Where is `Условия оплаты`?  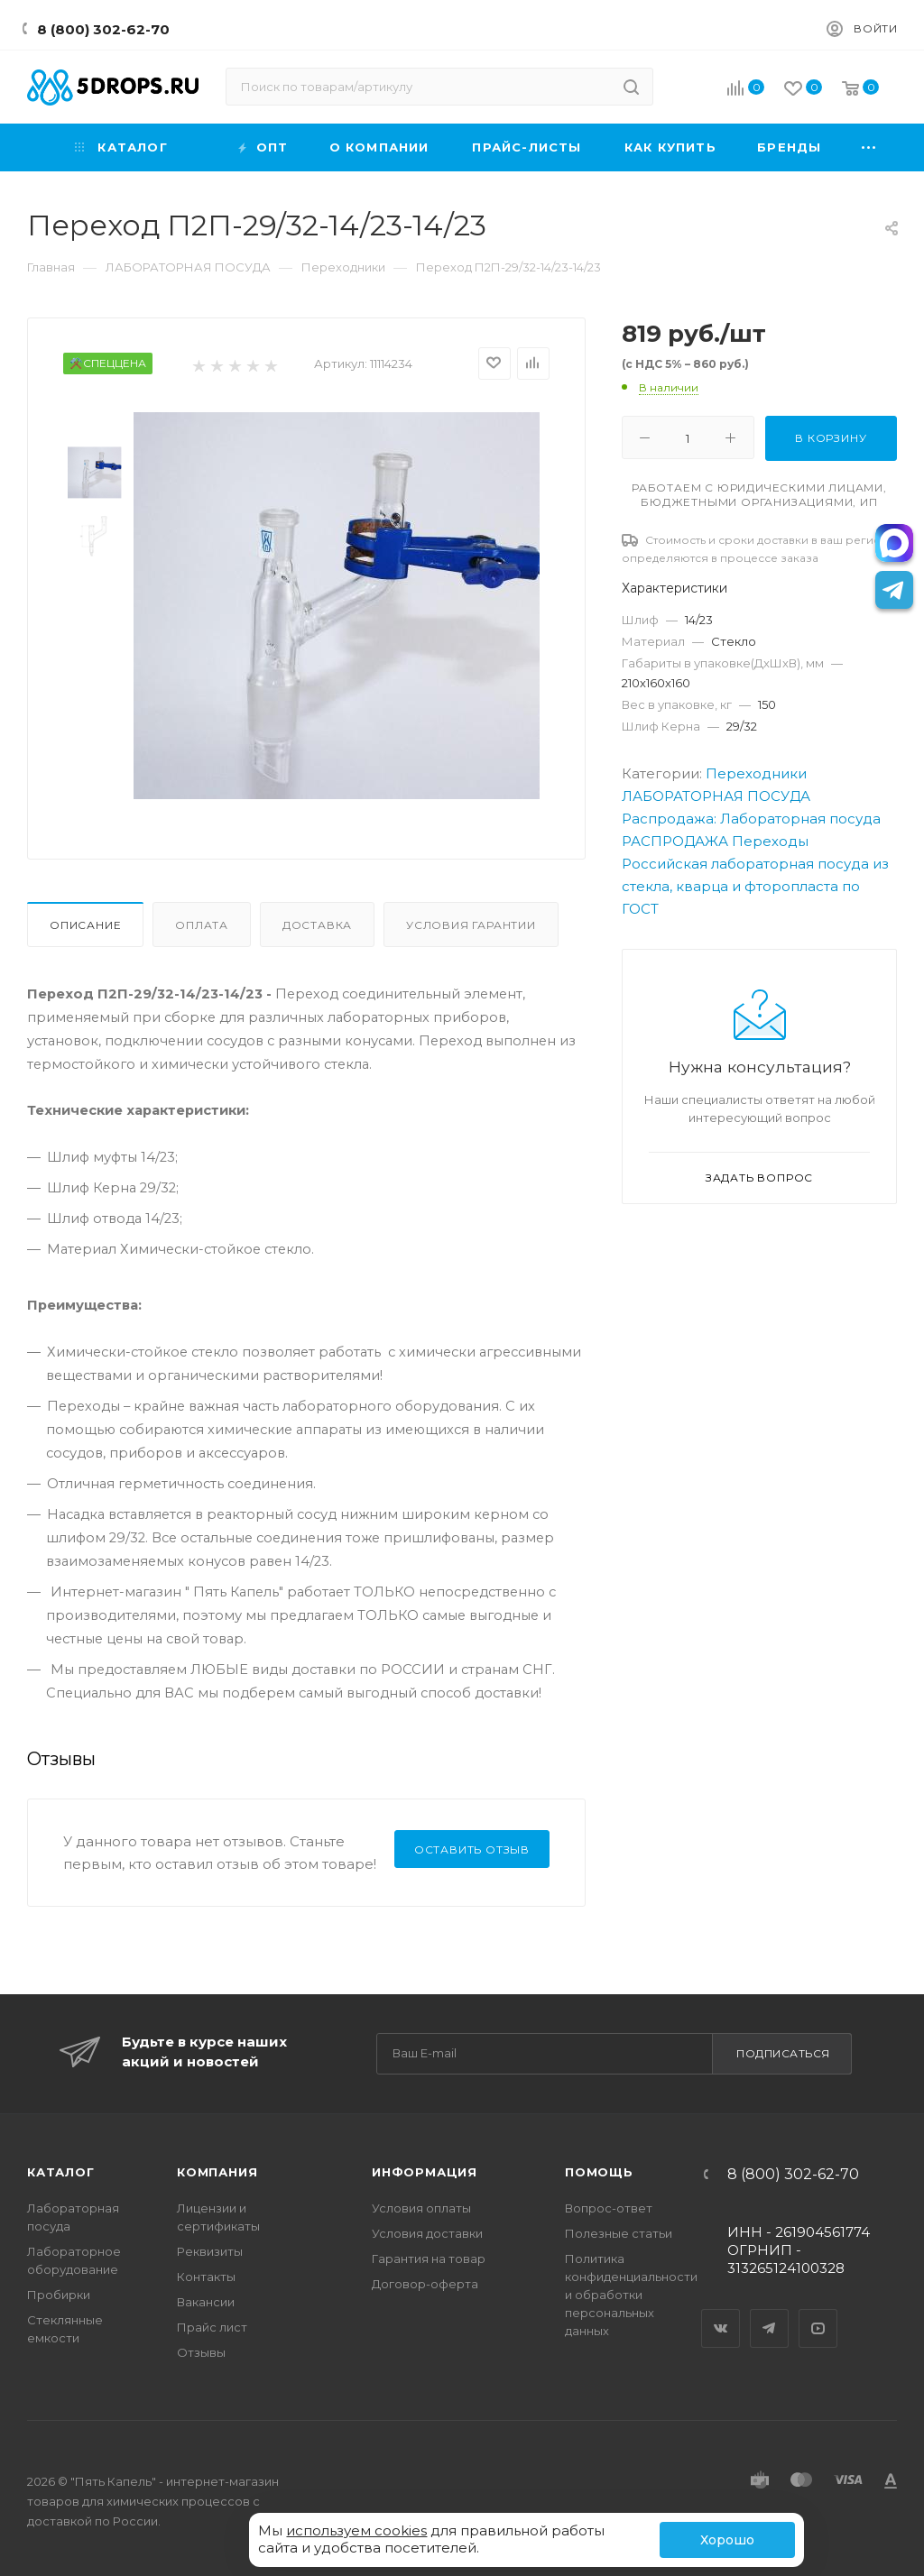 Условия оплаты is located at coordinates (421, 2208).